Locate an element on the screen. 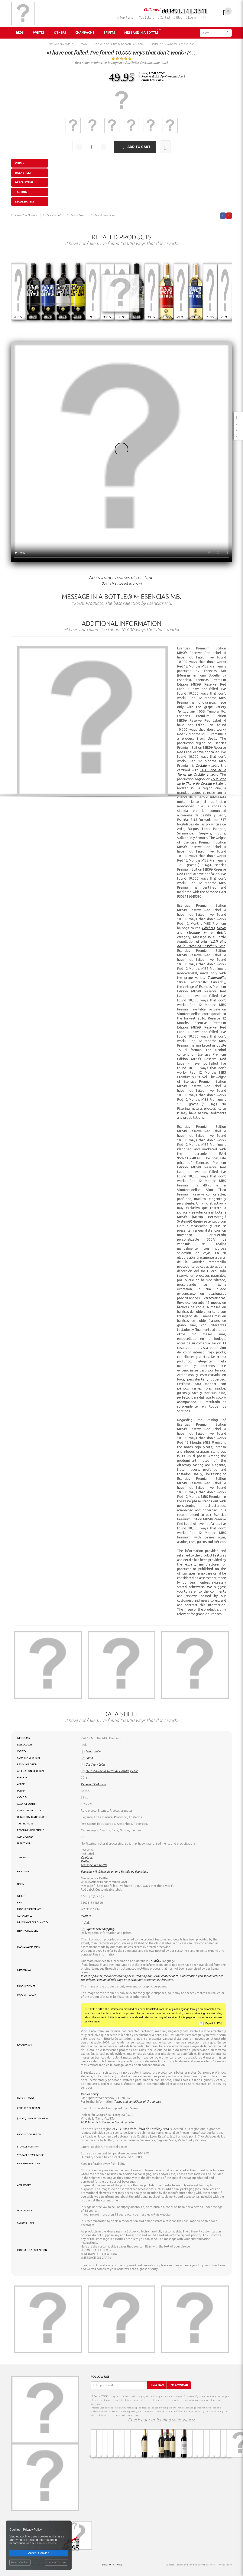  Origin is located at coordinates (19, 163).